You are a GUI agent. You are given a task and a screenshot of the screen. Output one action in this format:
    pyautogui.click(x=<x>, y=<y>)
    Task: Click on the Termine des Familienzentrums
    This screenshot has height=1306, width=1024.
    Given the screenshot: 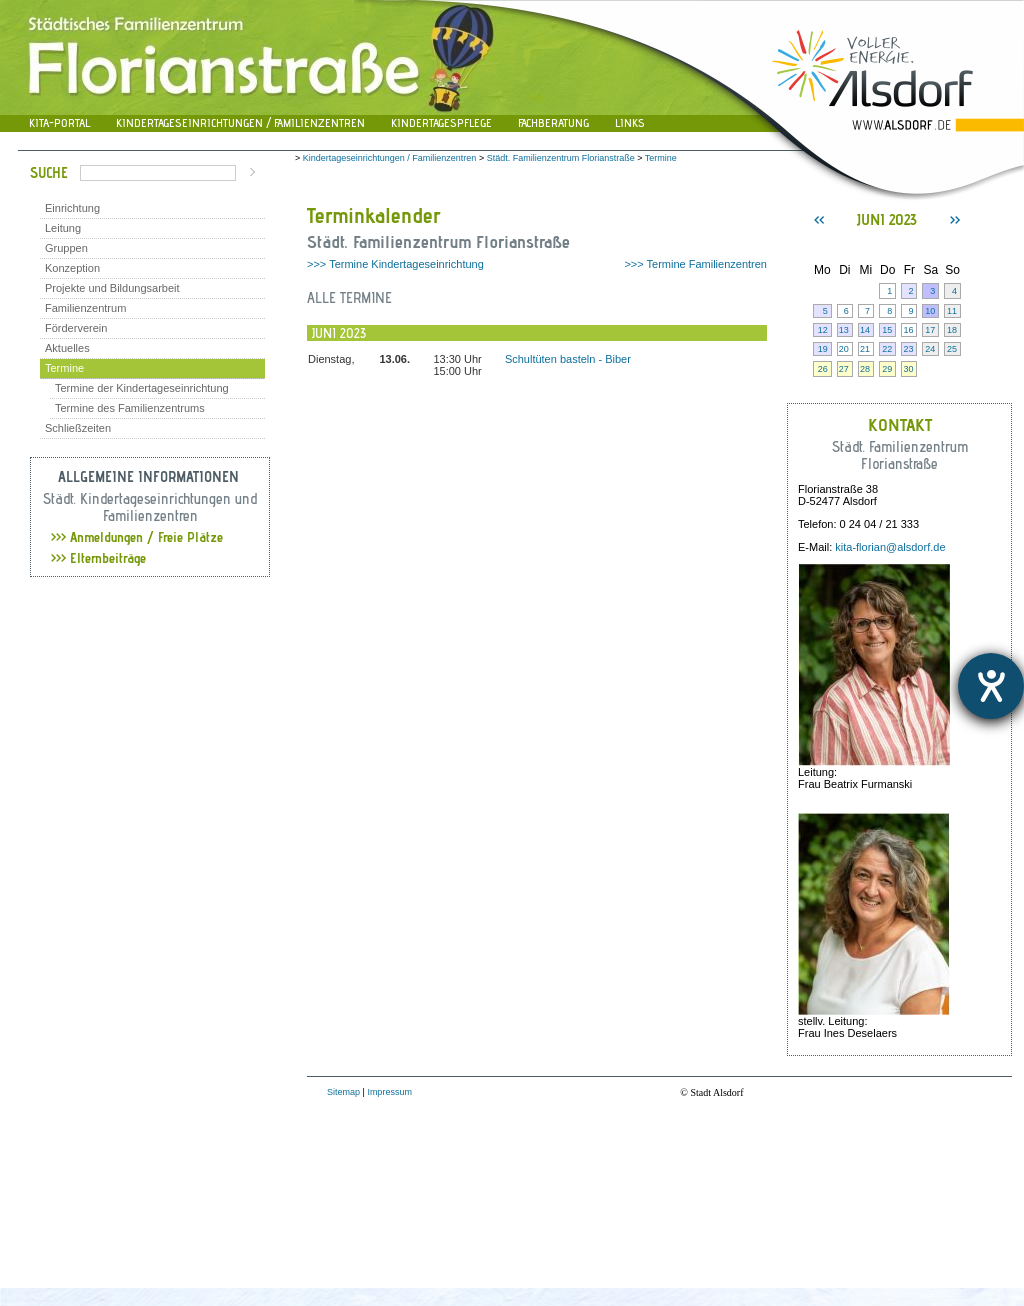 What is the action you would take?
    pyautogui.click(x=130, y=408)
    